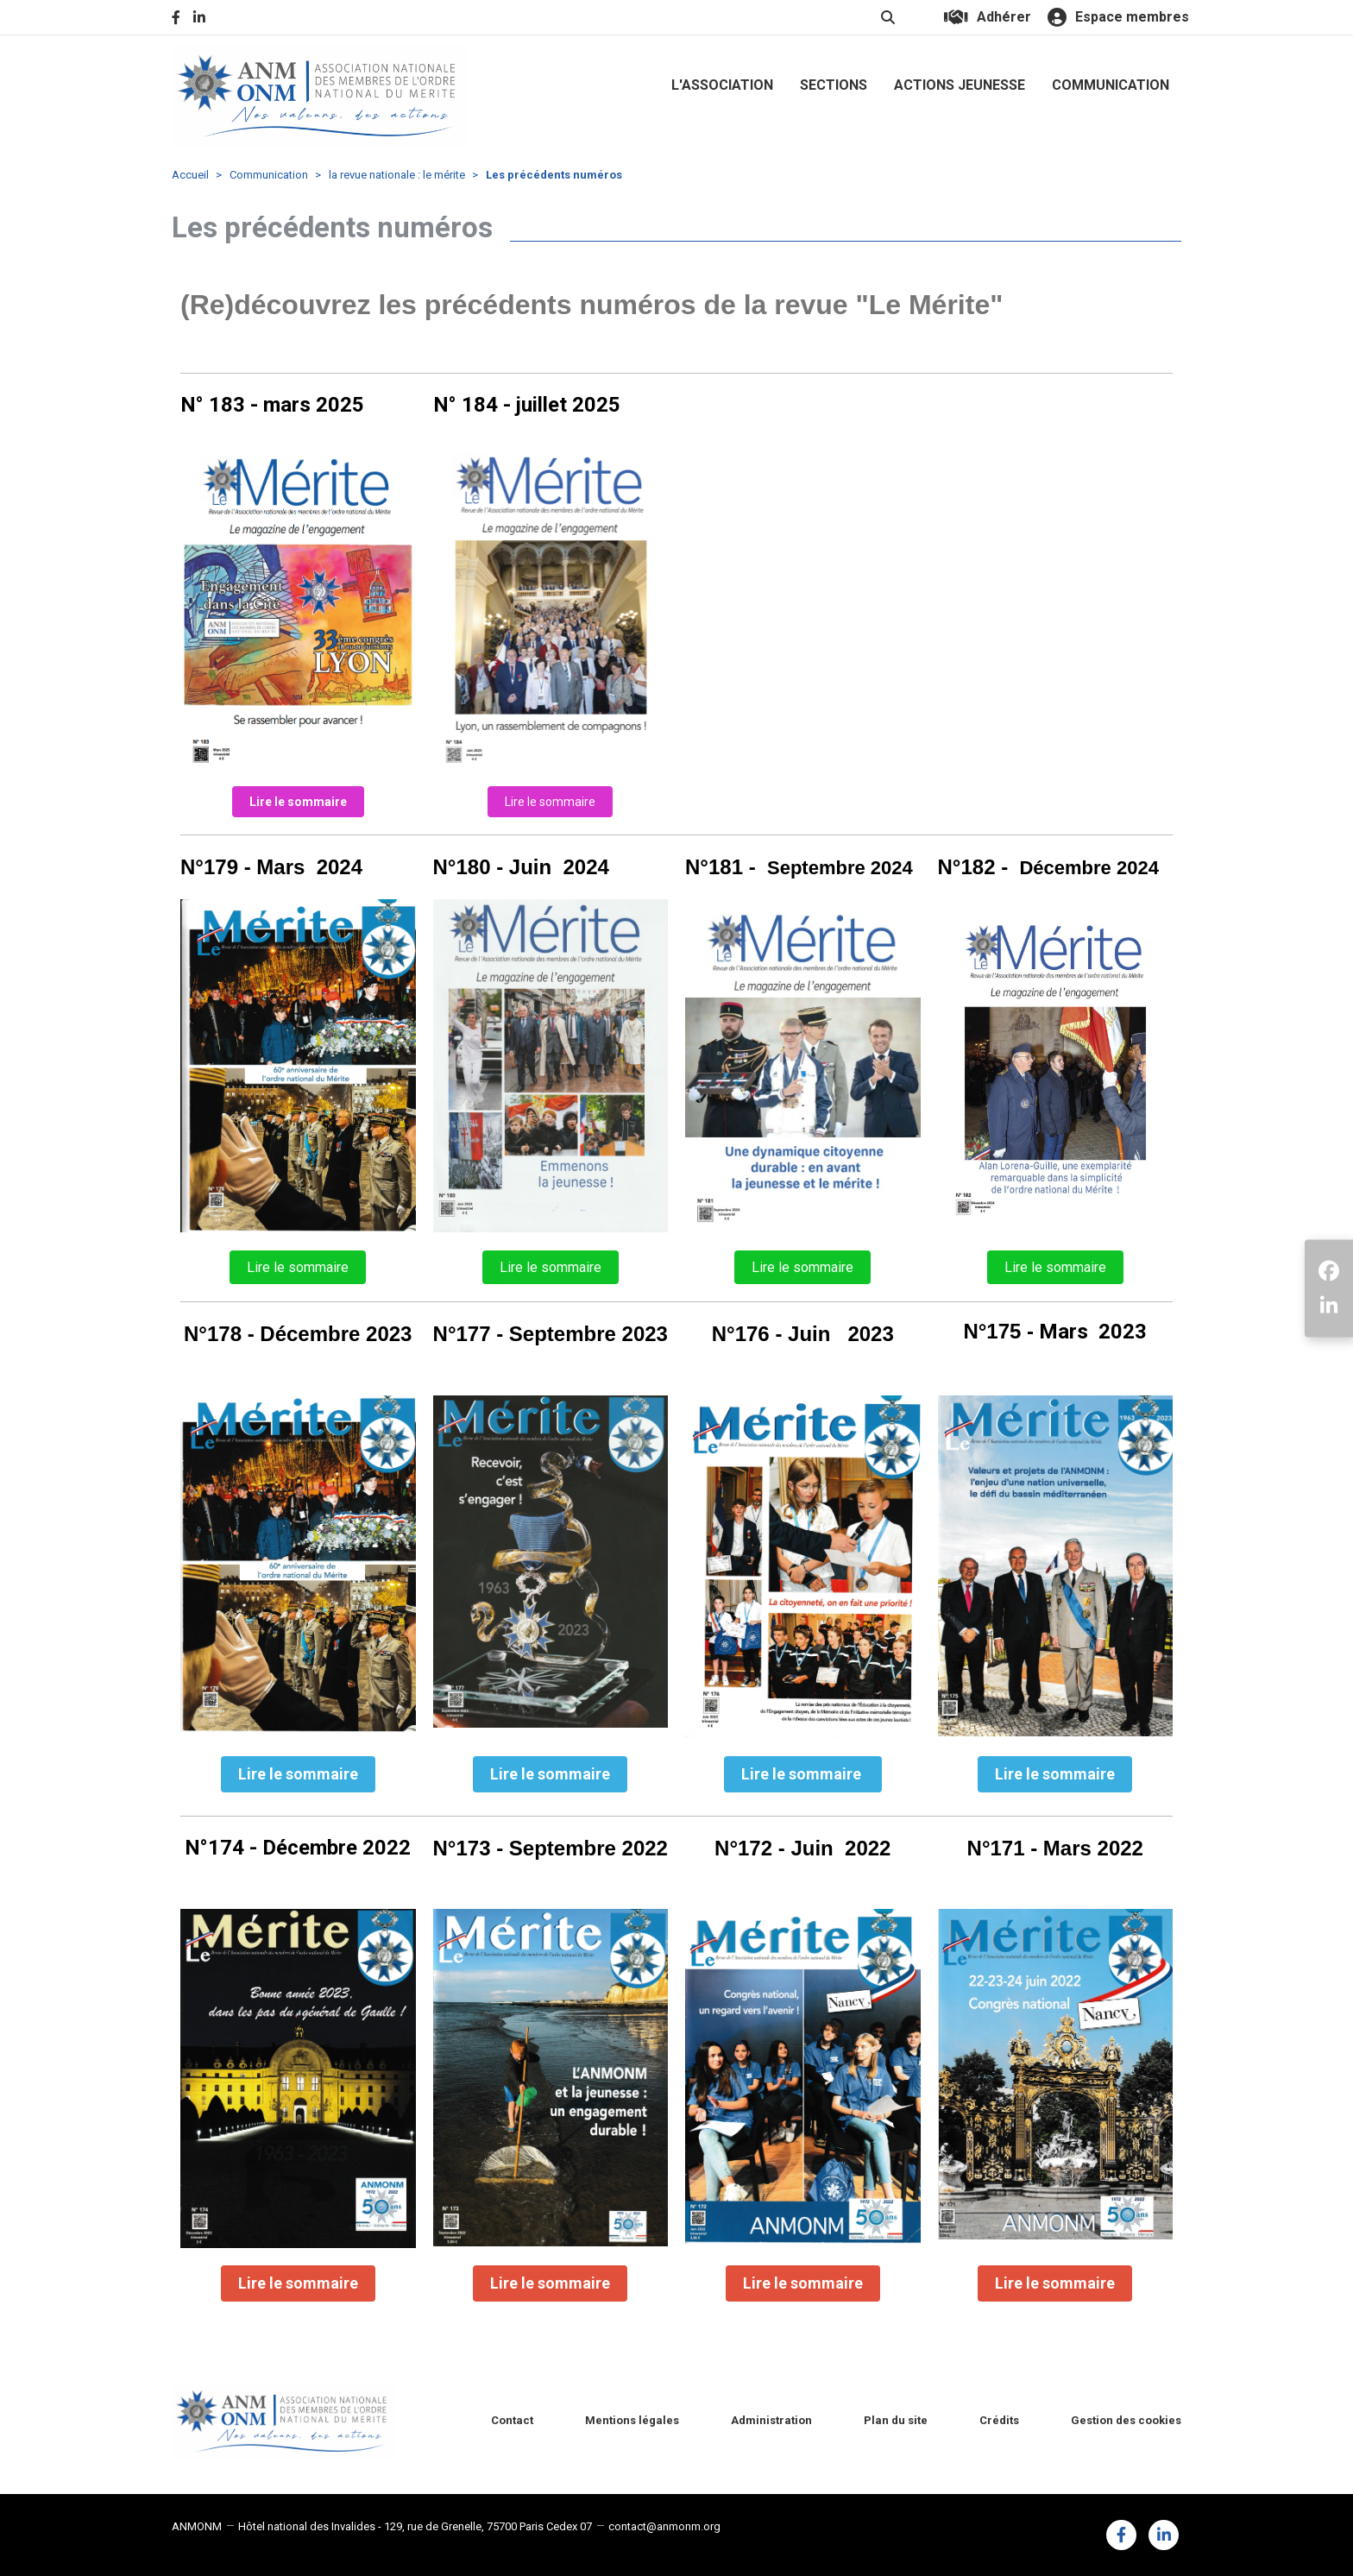 This screenshot has width=1353, height=2576. I want to click on Communication, so click(269, 174).